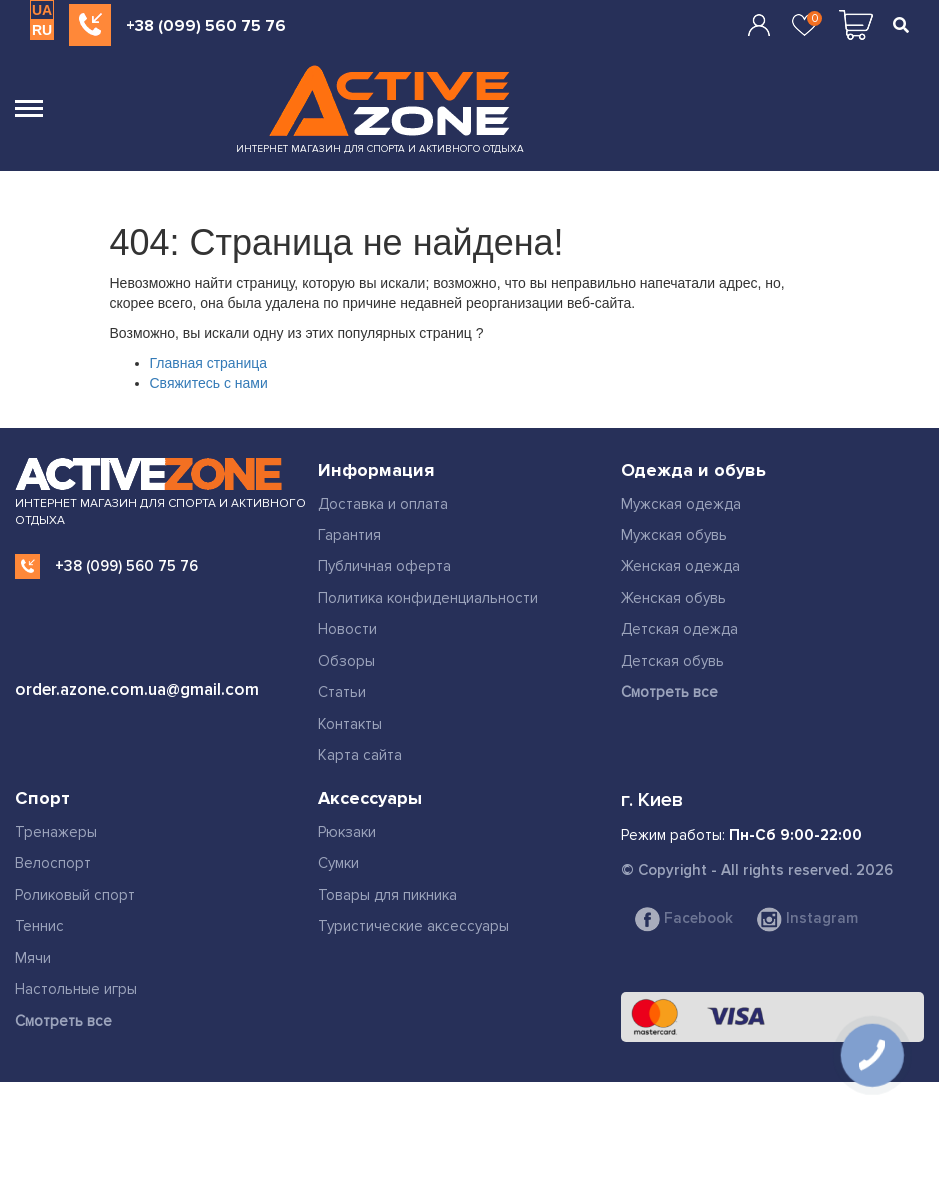 This screenshot has width=939, height=1186. I want to click on Мячи, so click(33, 958).